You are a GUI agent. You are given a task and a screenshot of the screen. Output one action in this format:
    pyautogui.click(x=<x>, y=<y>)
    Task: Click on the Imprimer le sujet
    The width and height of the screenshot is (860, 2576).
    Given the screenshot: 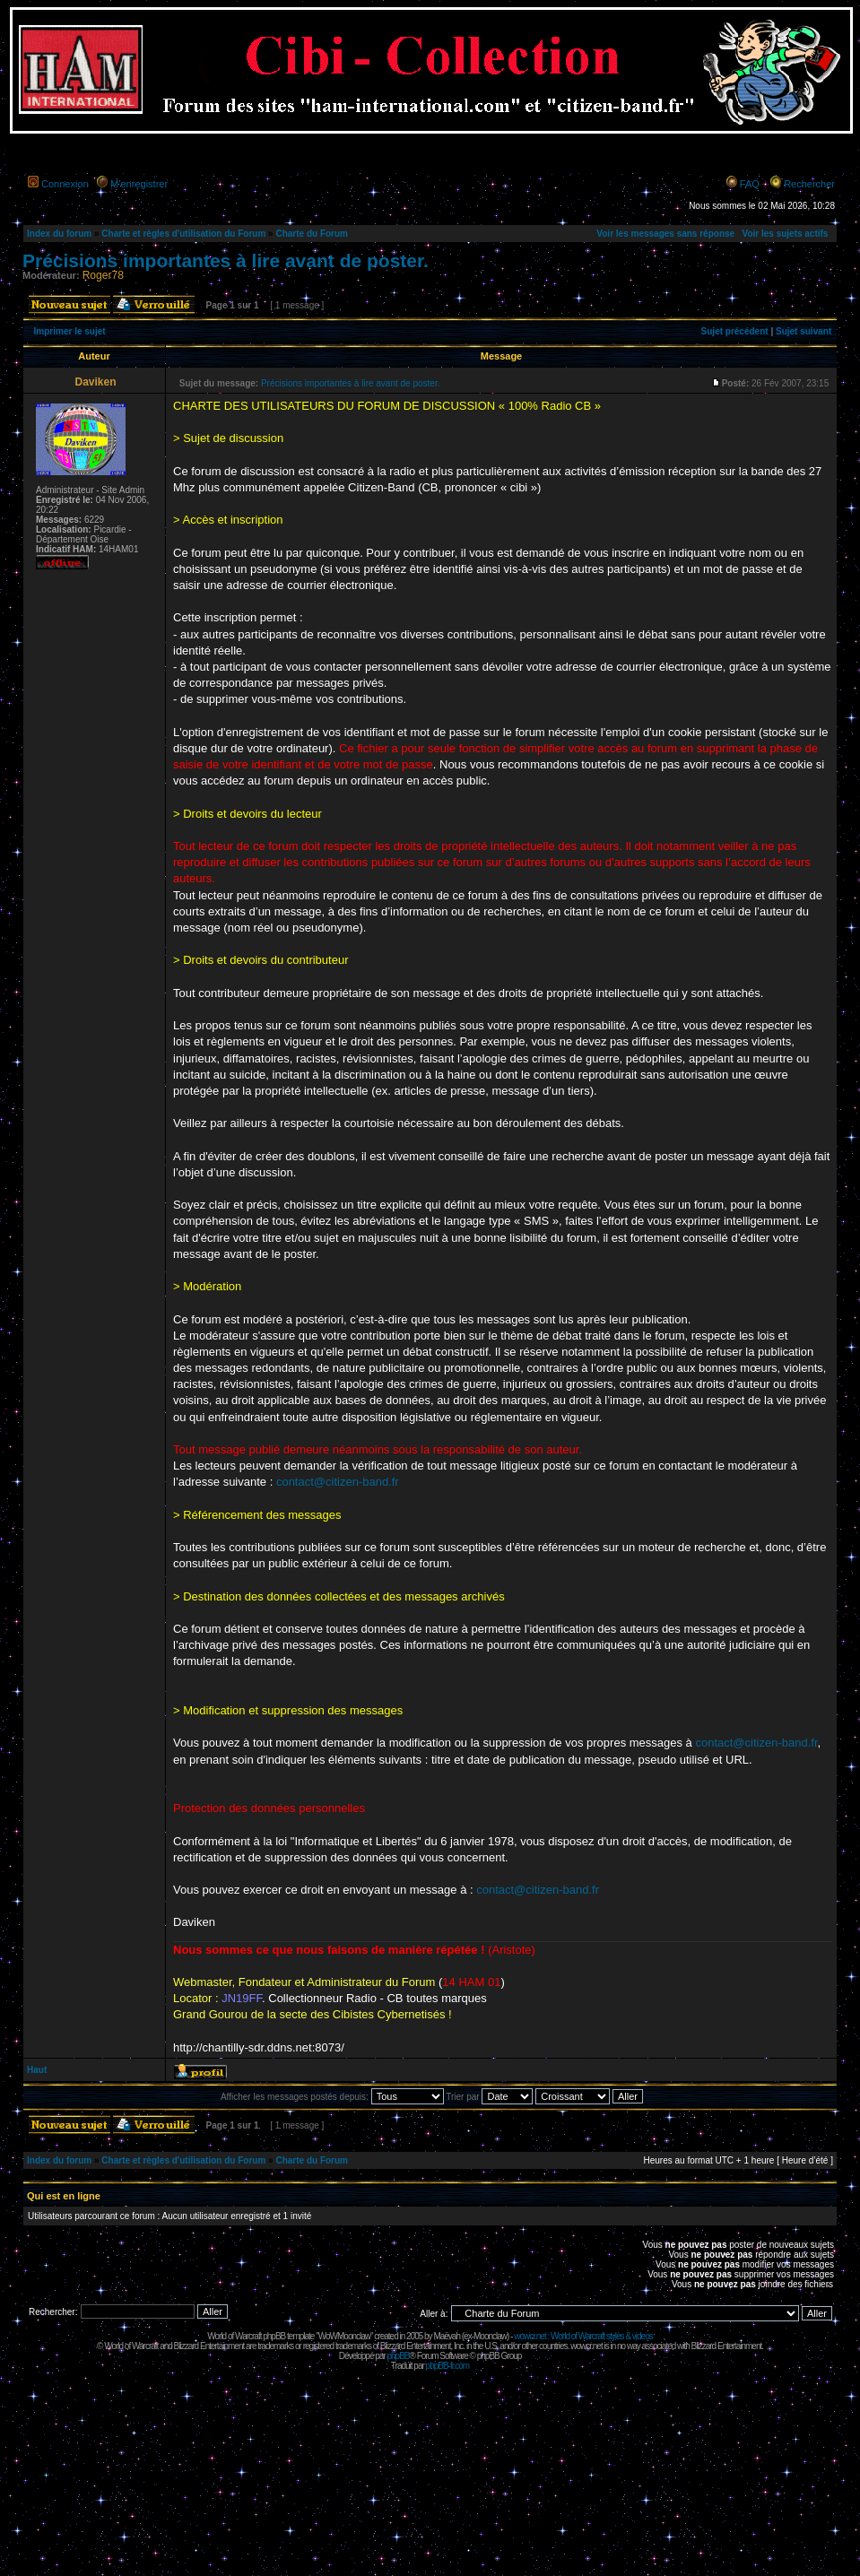 What is the action you would take?
    pyautogui.click(x=70, y=331)
    